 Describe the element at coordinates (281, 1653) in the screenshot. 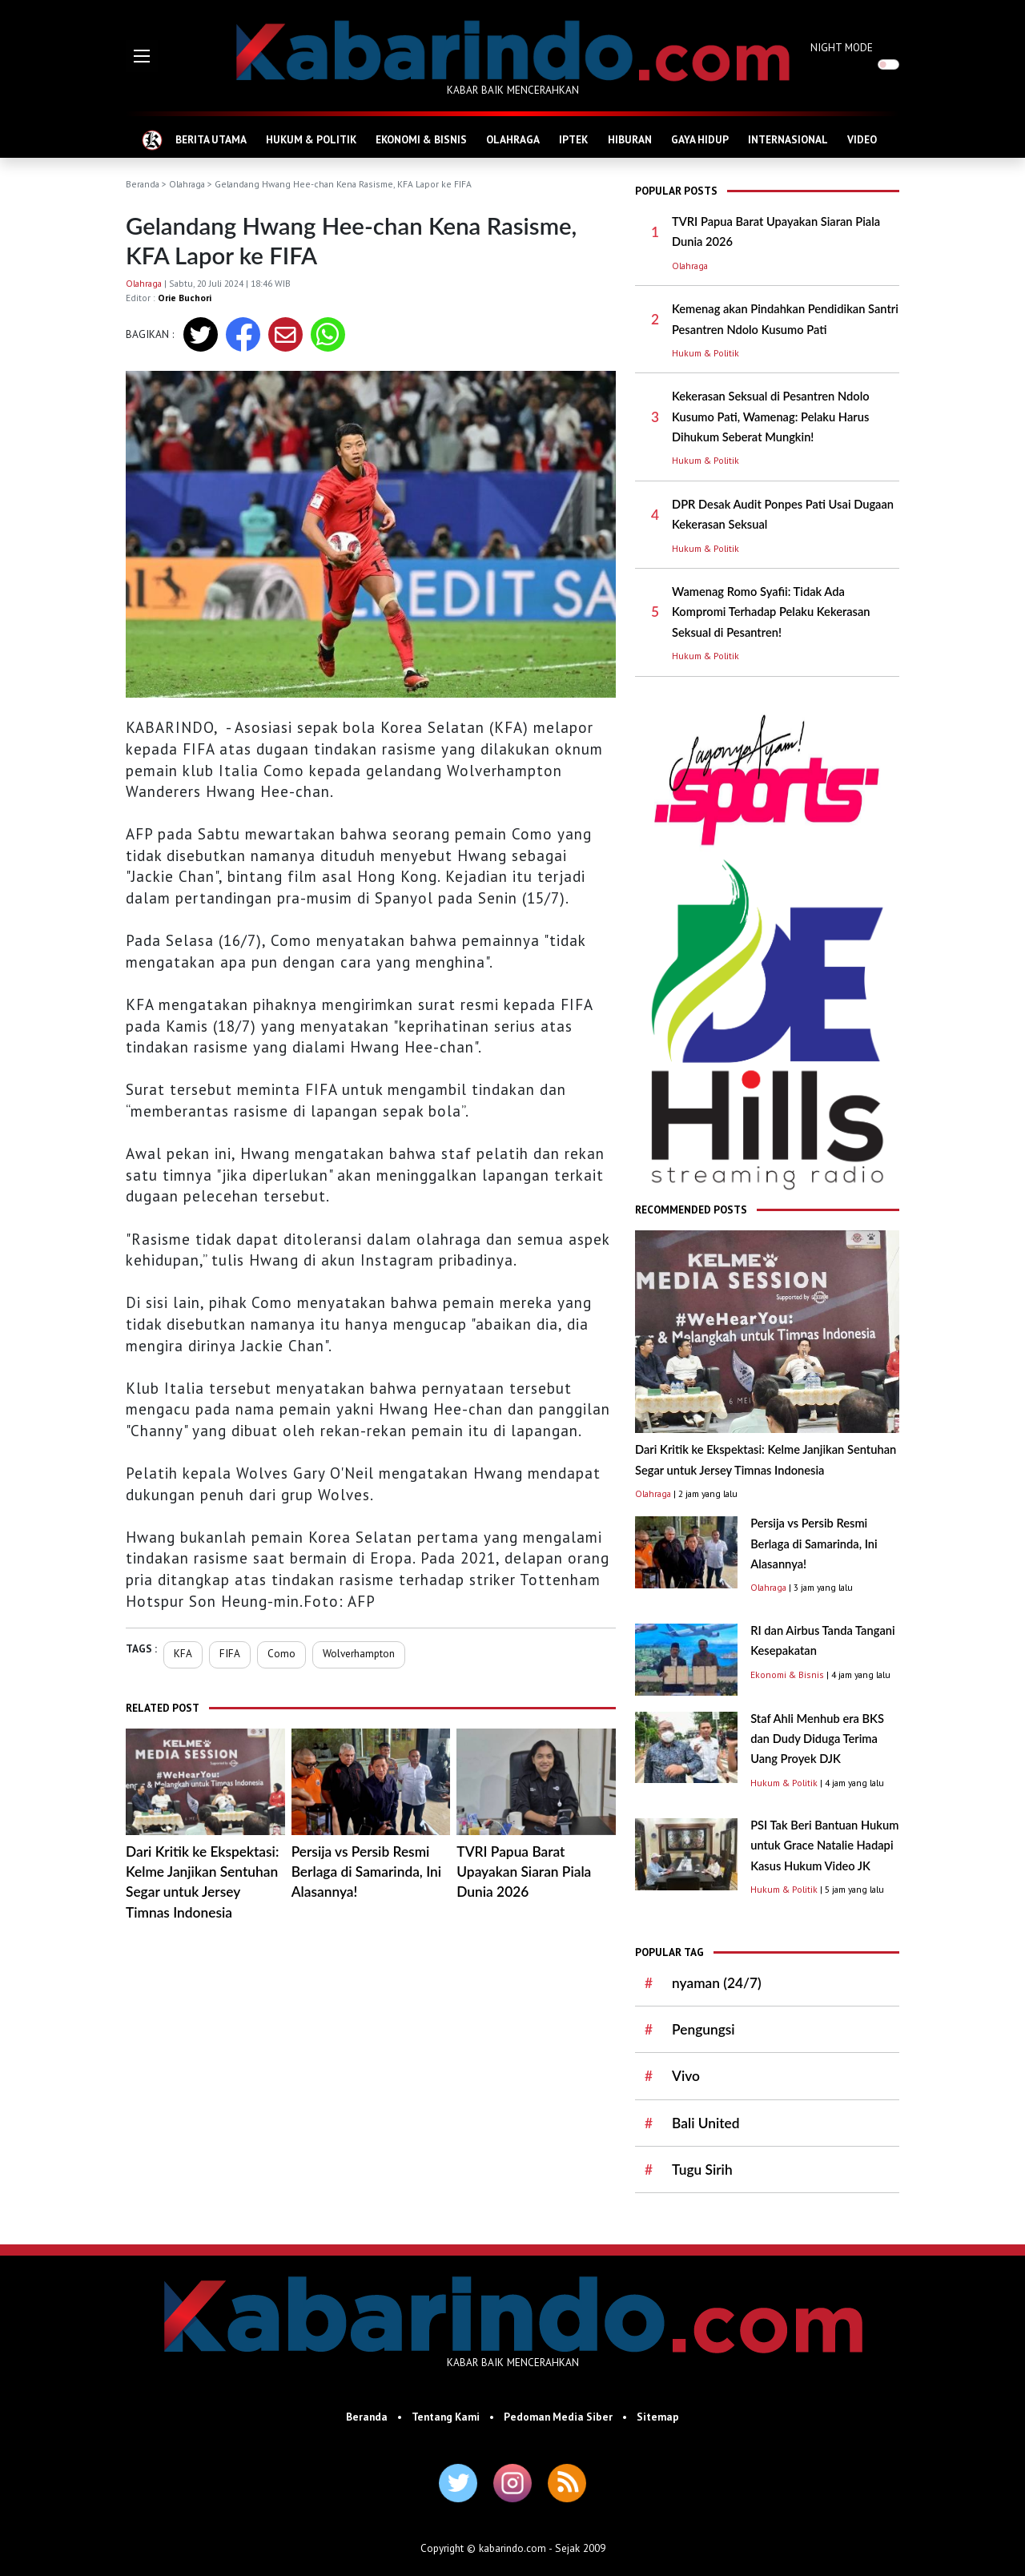

I see `Como` at that location.